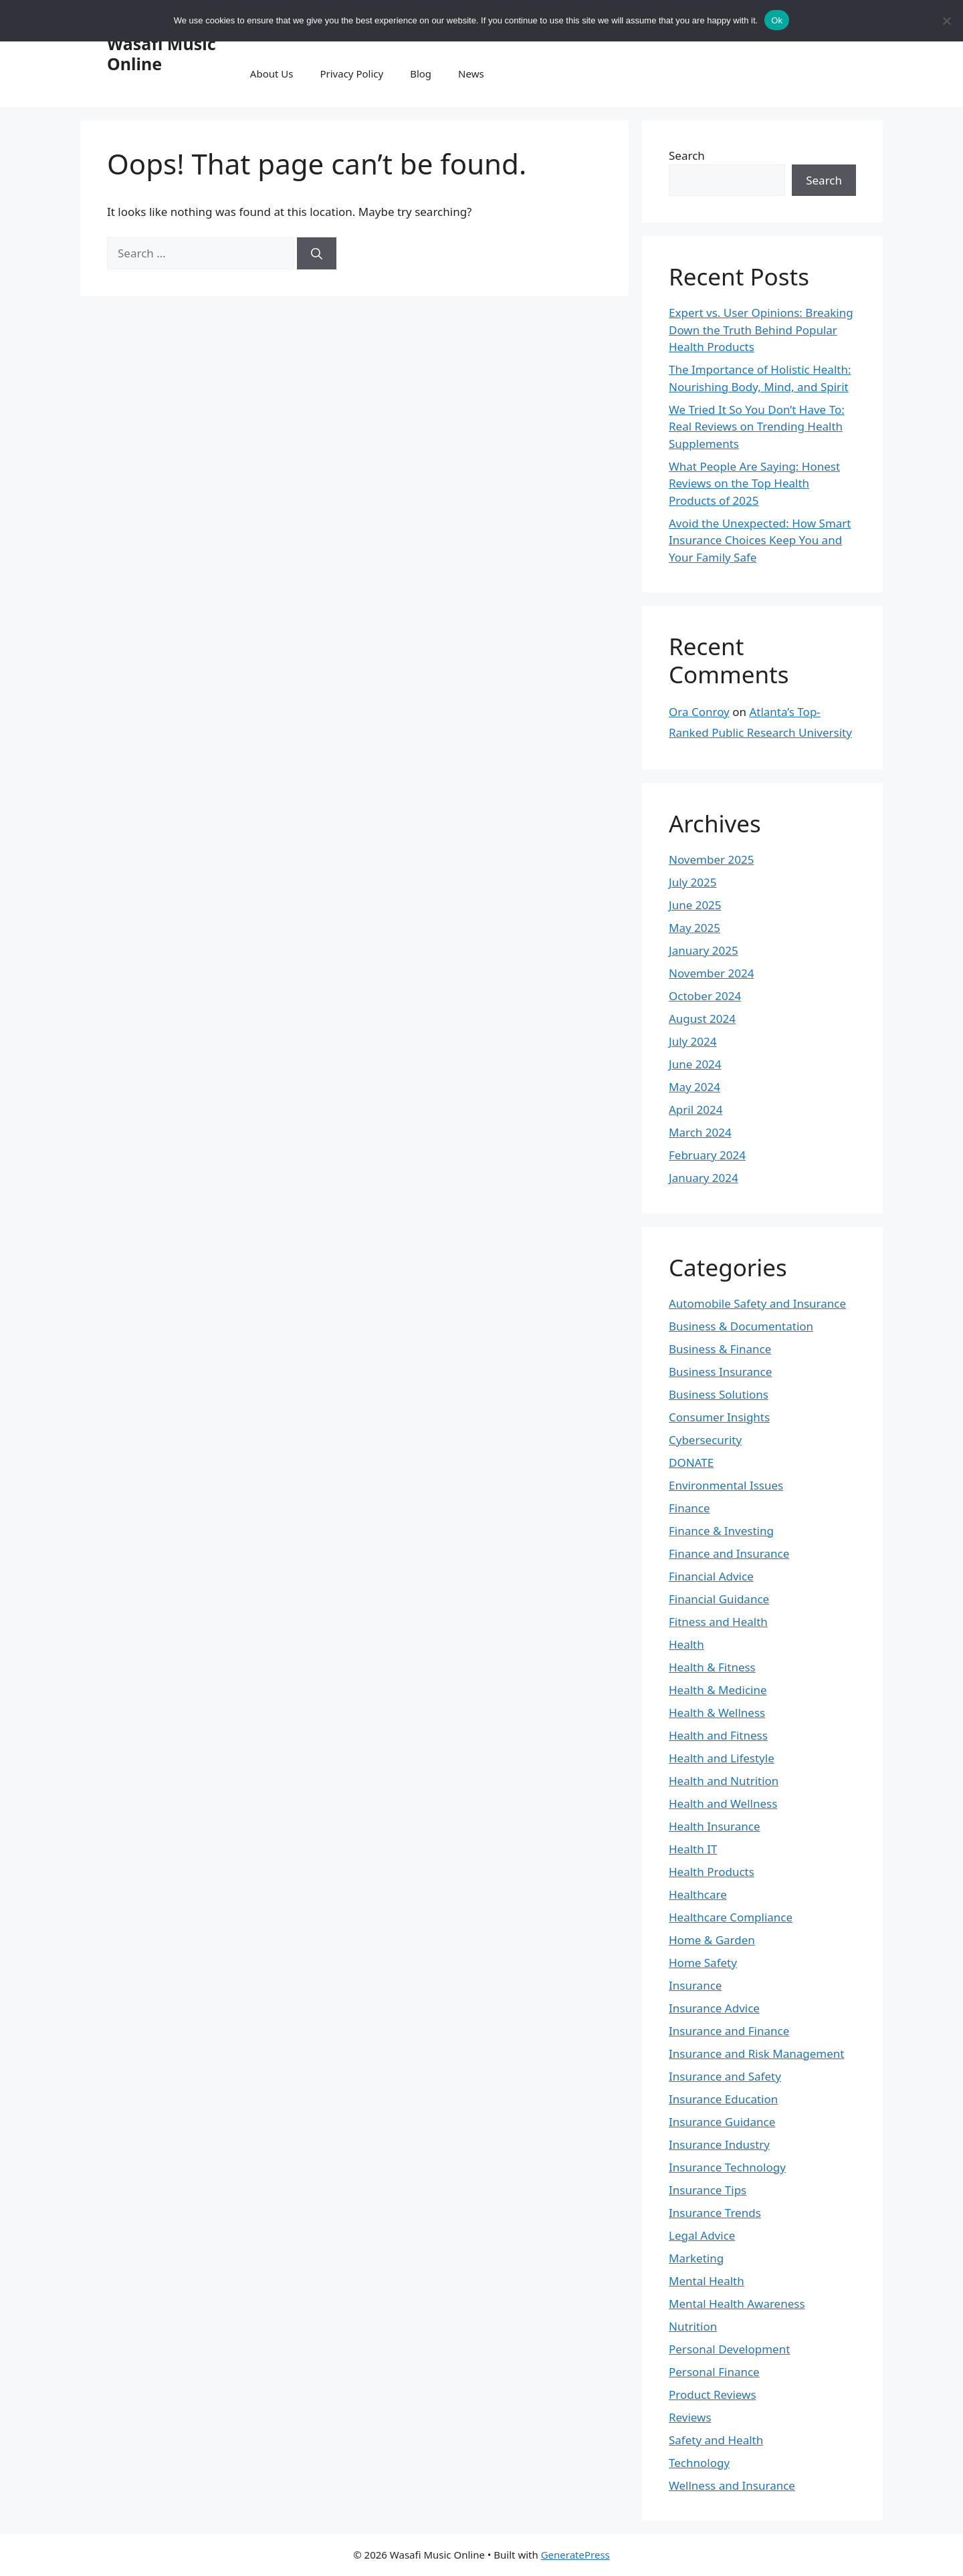  Describe the element at coordinates (316, 253) in the screenshot. I see `[Search]` at that location.